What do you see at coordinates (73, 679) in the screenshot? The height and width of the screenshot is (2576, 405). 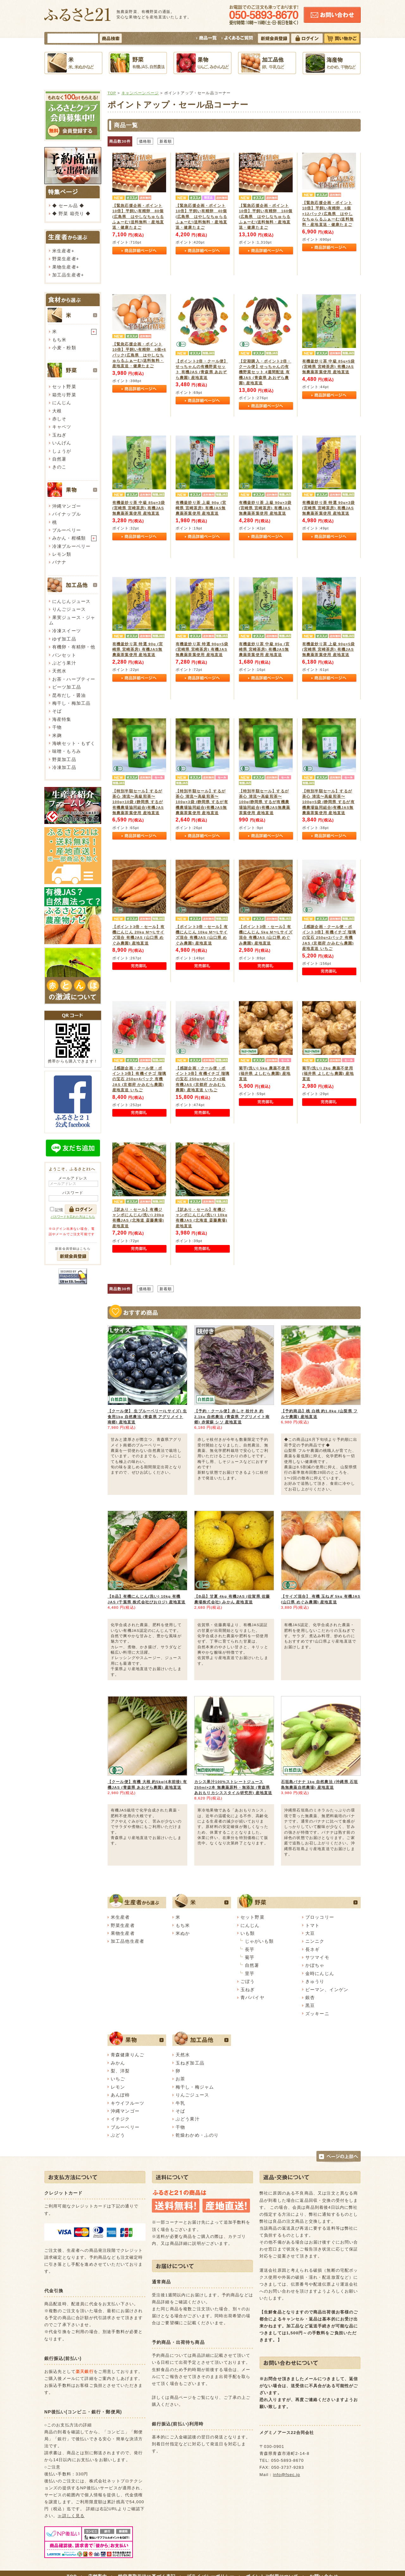 I see `お茶・ハーブティー` at bounding box center [73, 679].